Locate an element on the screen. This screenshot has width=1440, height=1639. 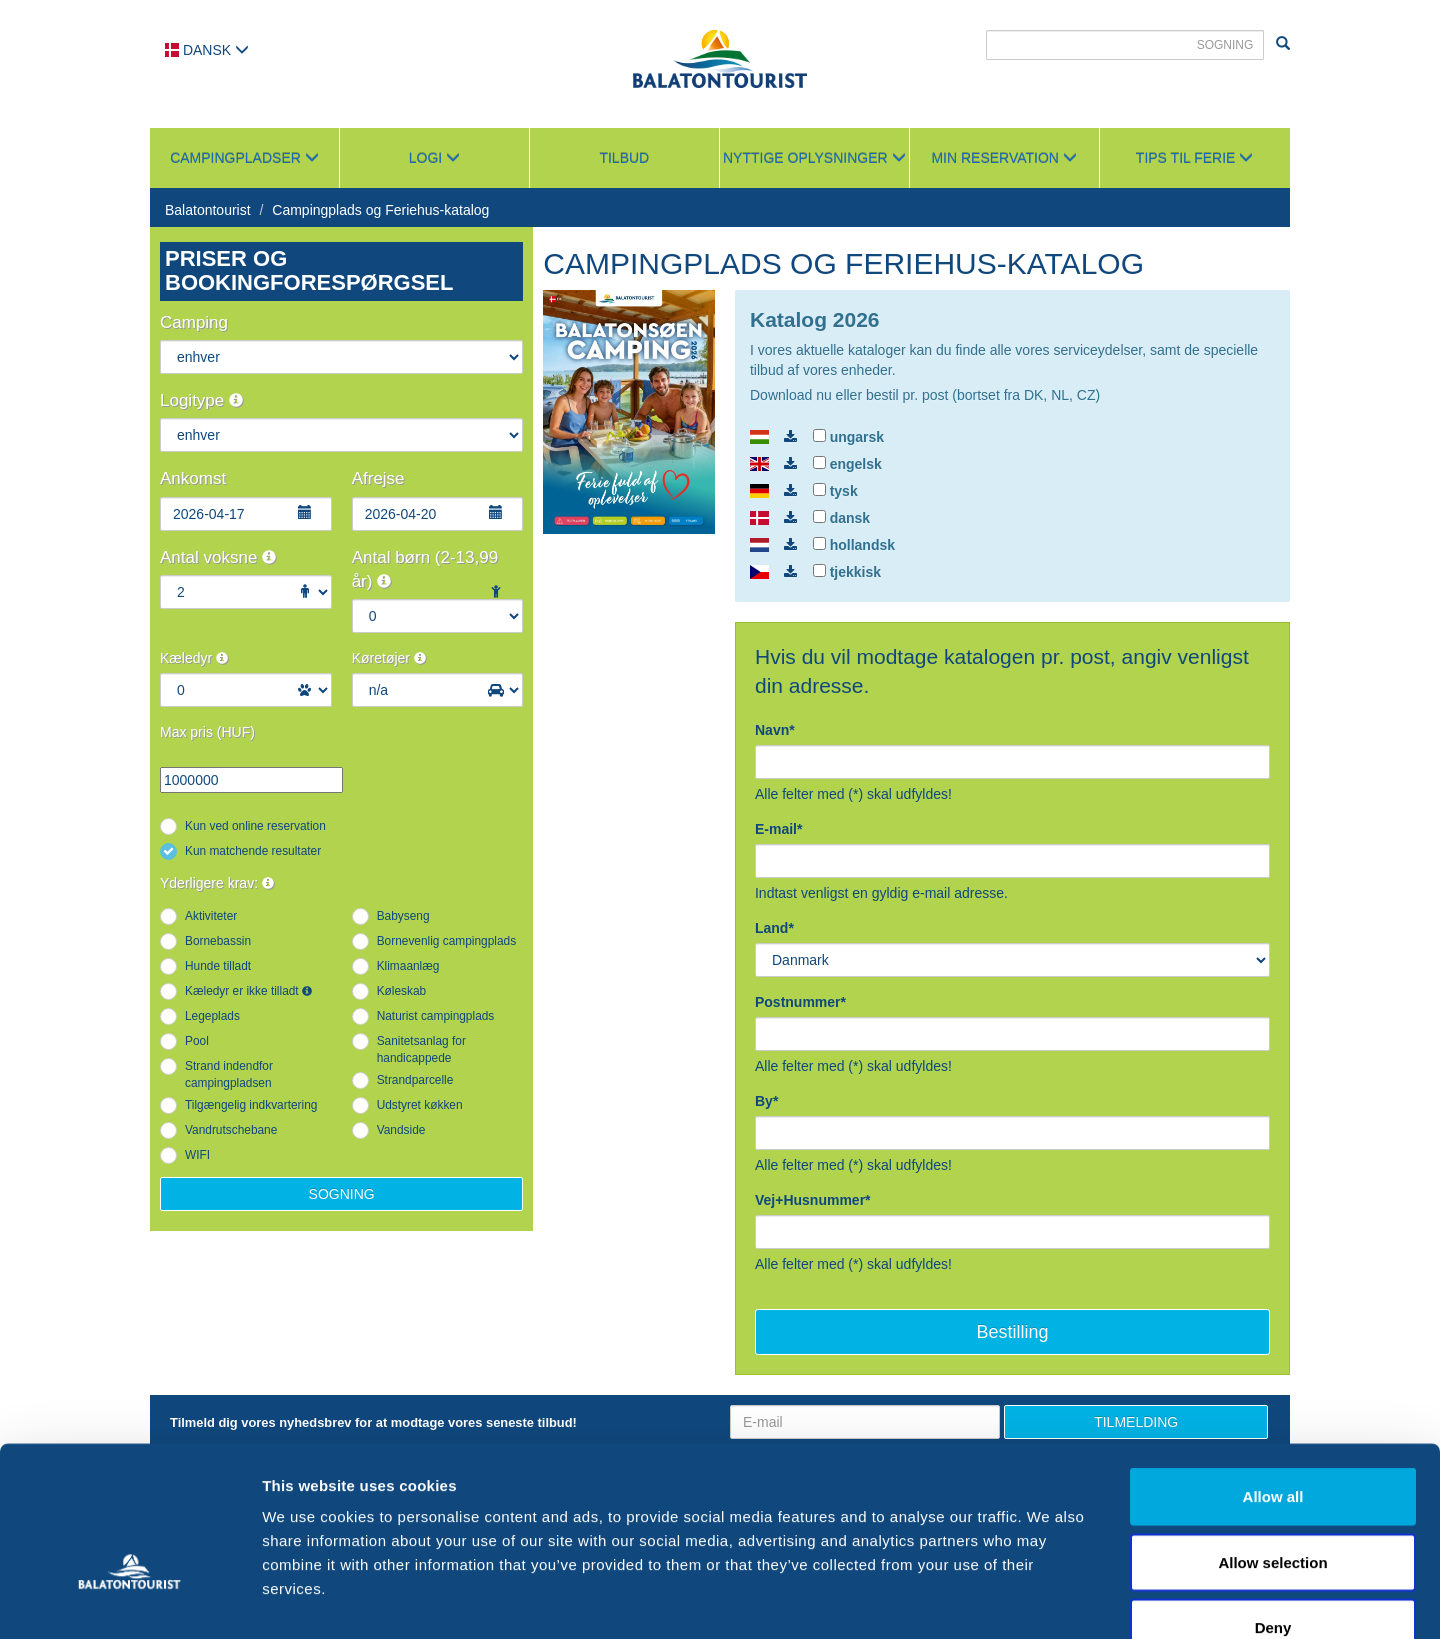
Tilbud is located at coordinates (624, 158).